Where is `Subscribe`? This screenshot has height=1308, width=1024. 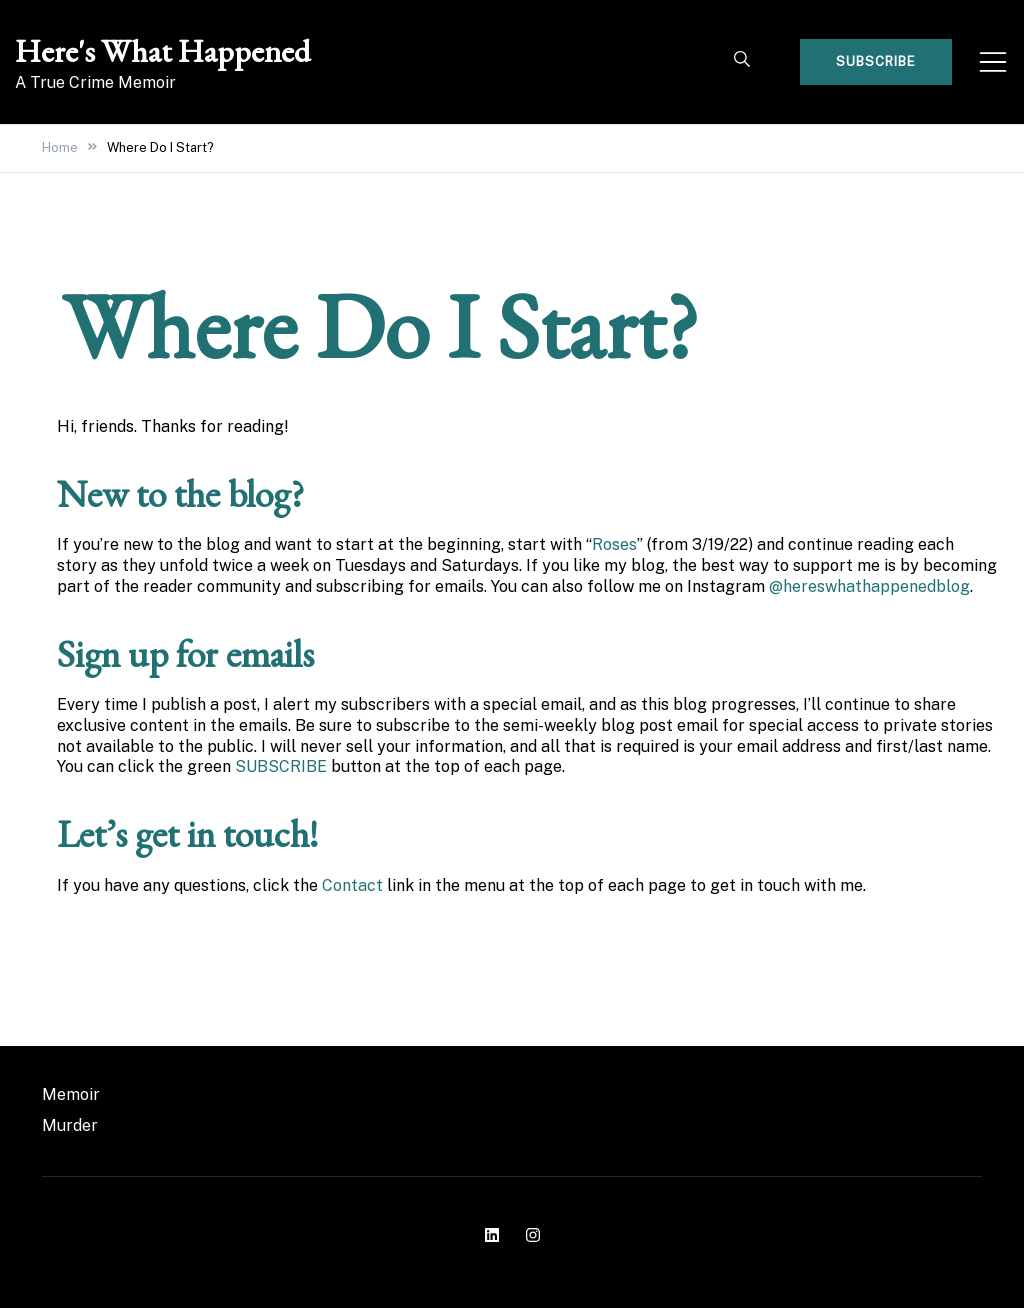
Subscribe is located at coordinates (876, 61).